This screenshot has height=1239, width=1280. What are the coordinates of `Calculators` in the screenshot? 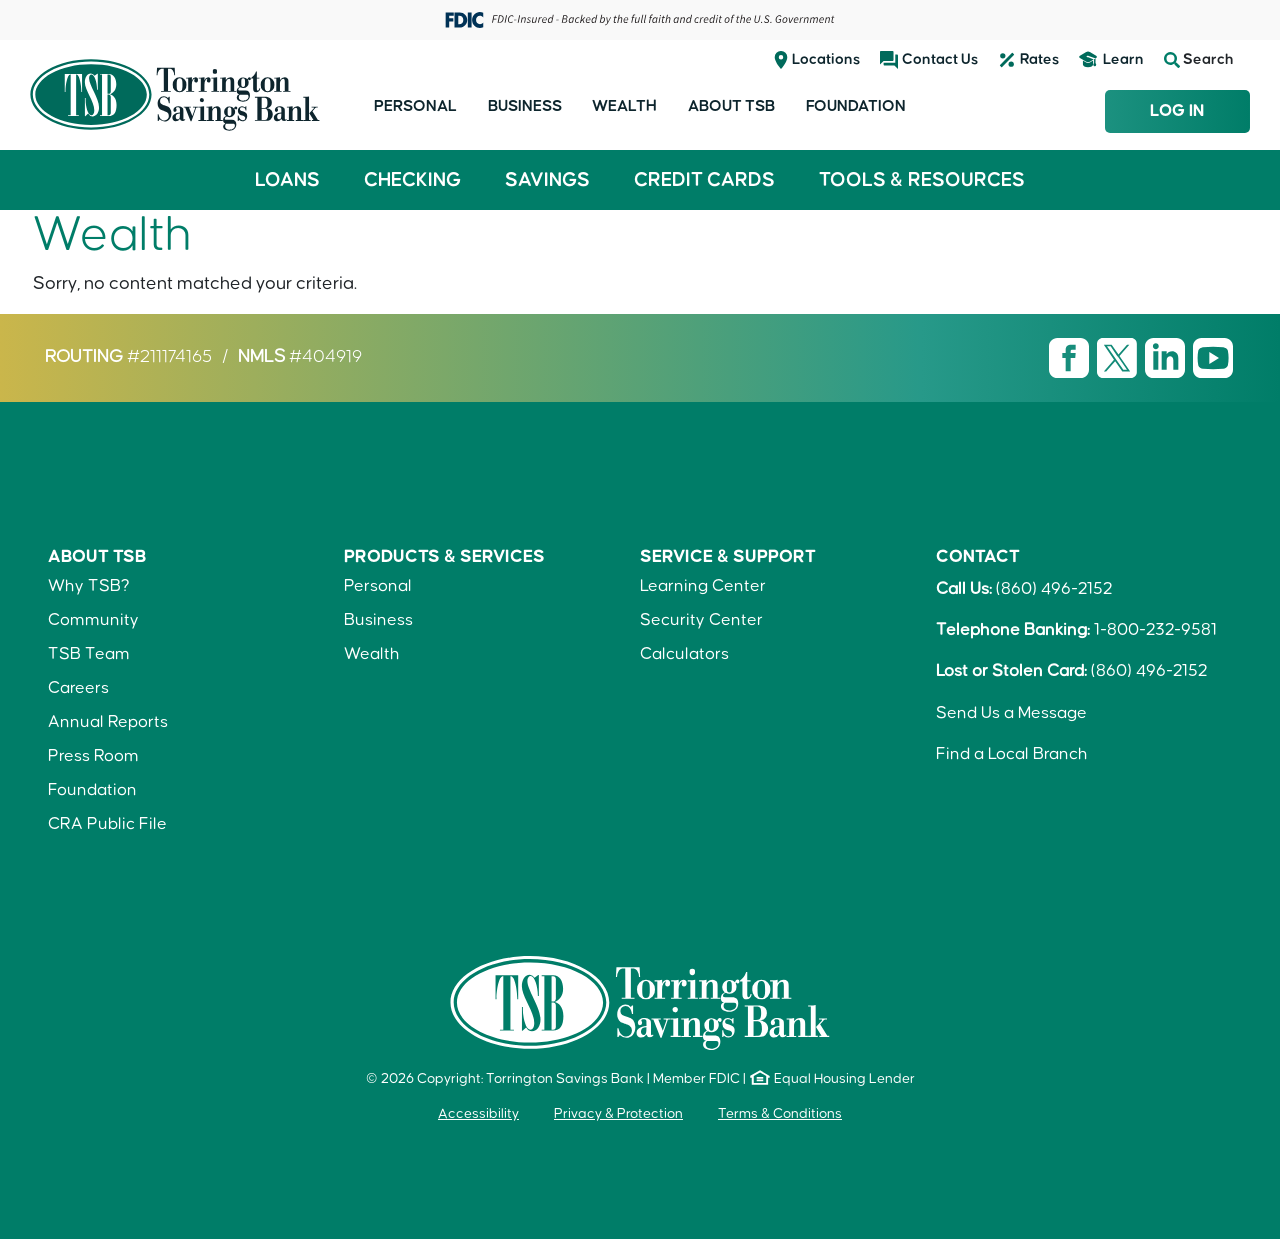 It's located at (684, 654).